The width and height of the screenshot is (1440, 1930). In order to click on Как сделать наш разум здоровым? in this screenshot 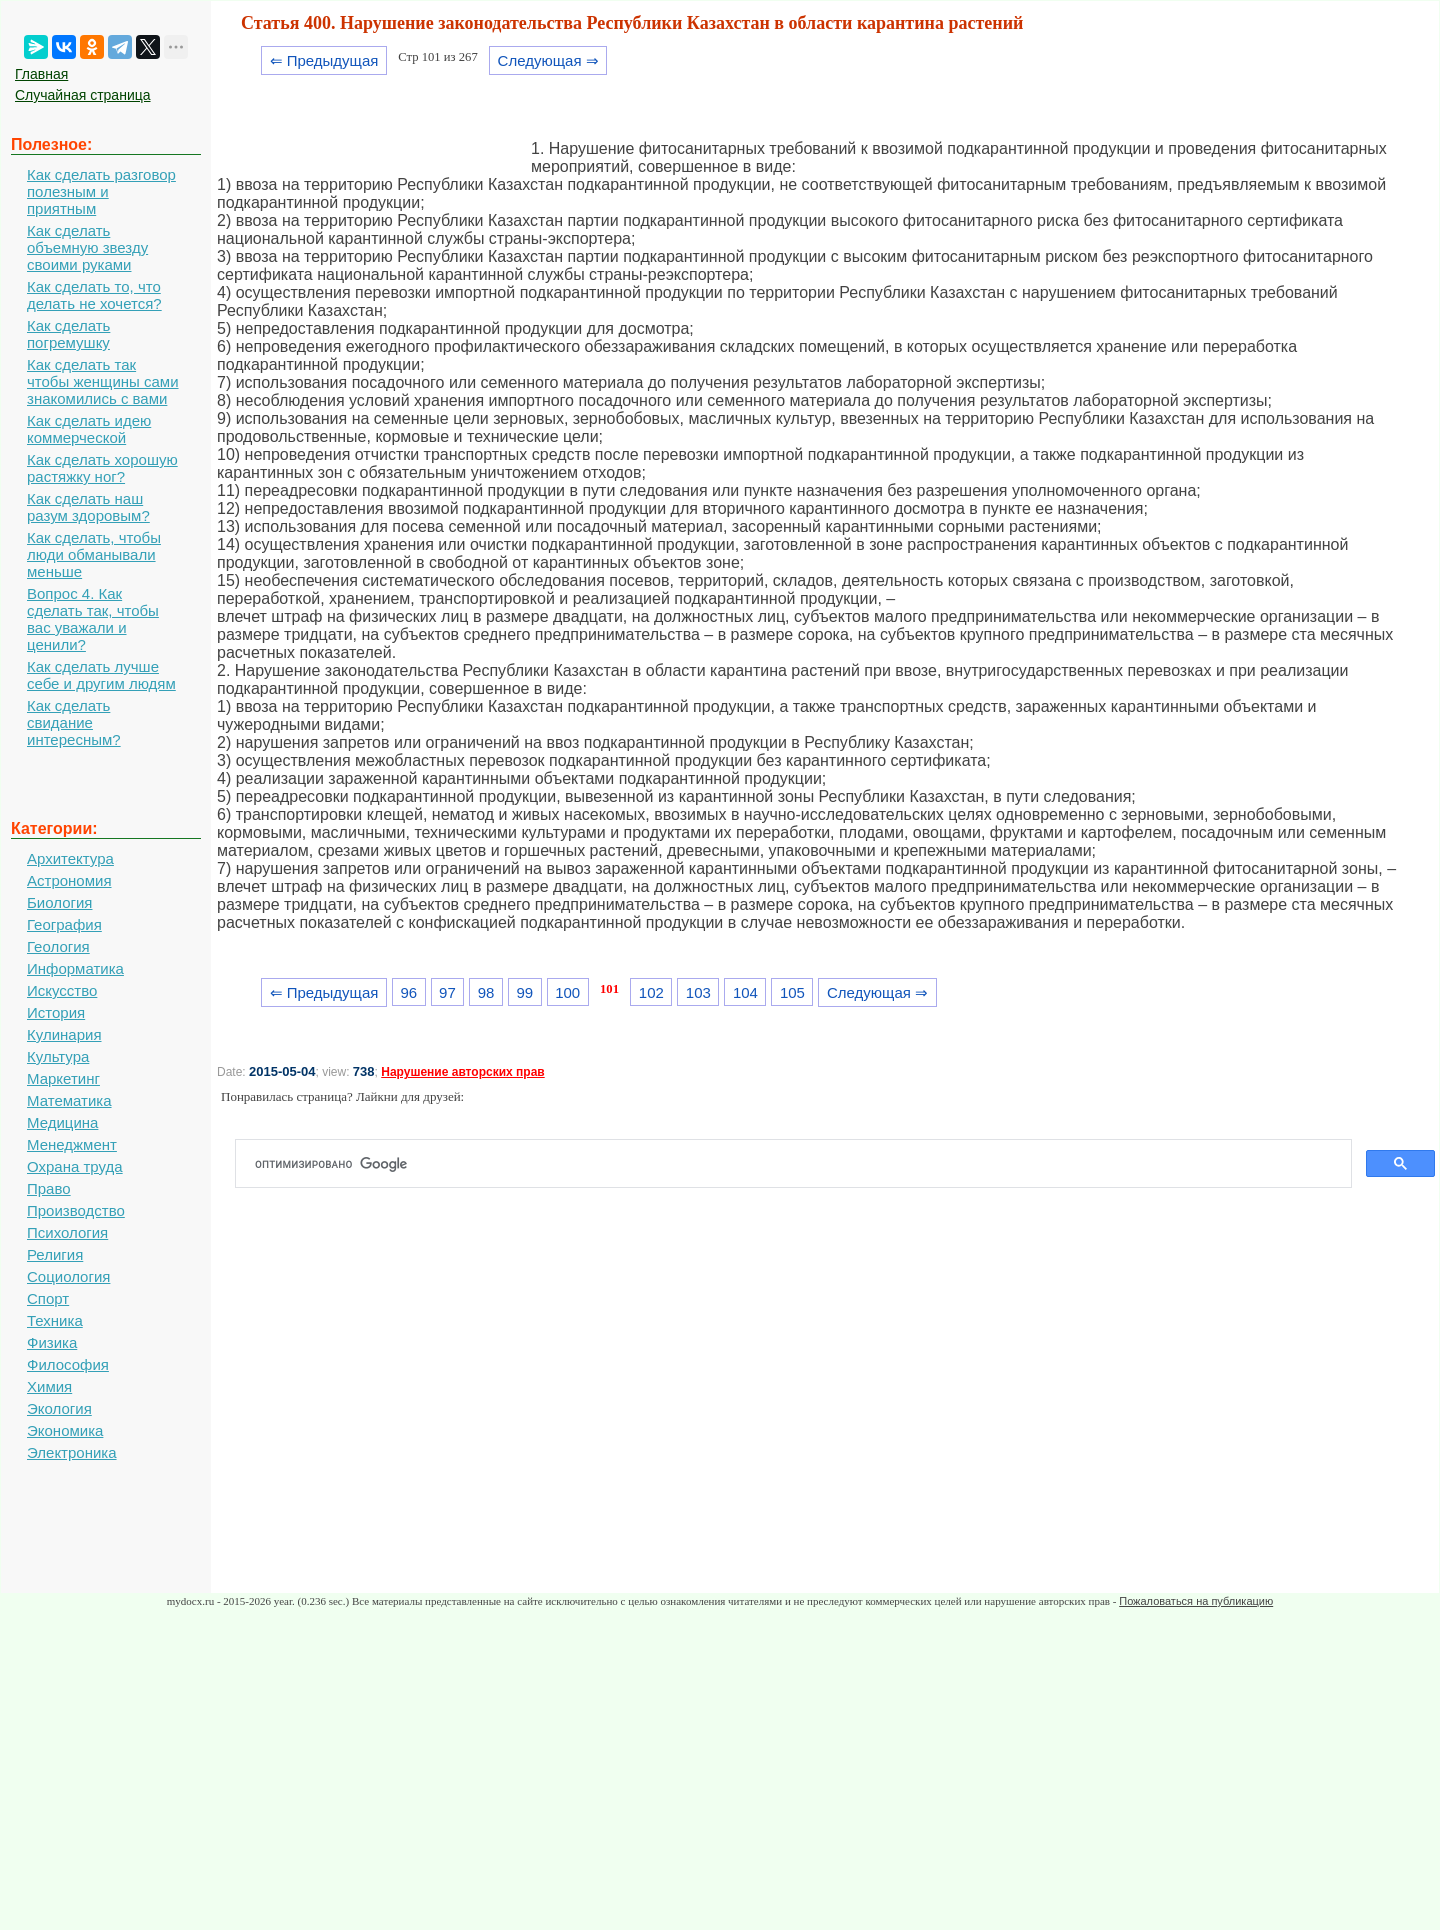, I will do `click(88, 507)`.